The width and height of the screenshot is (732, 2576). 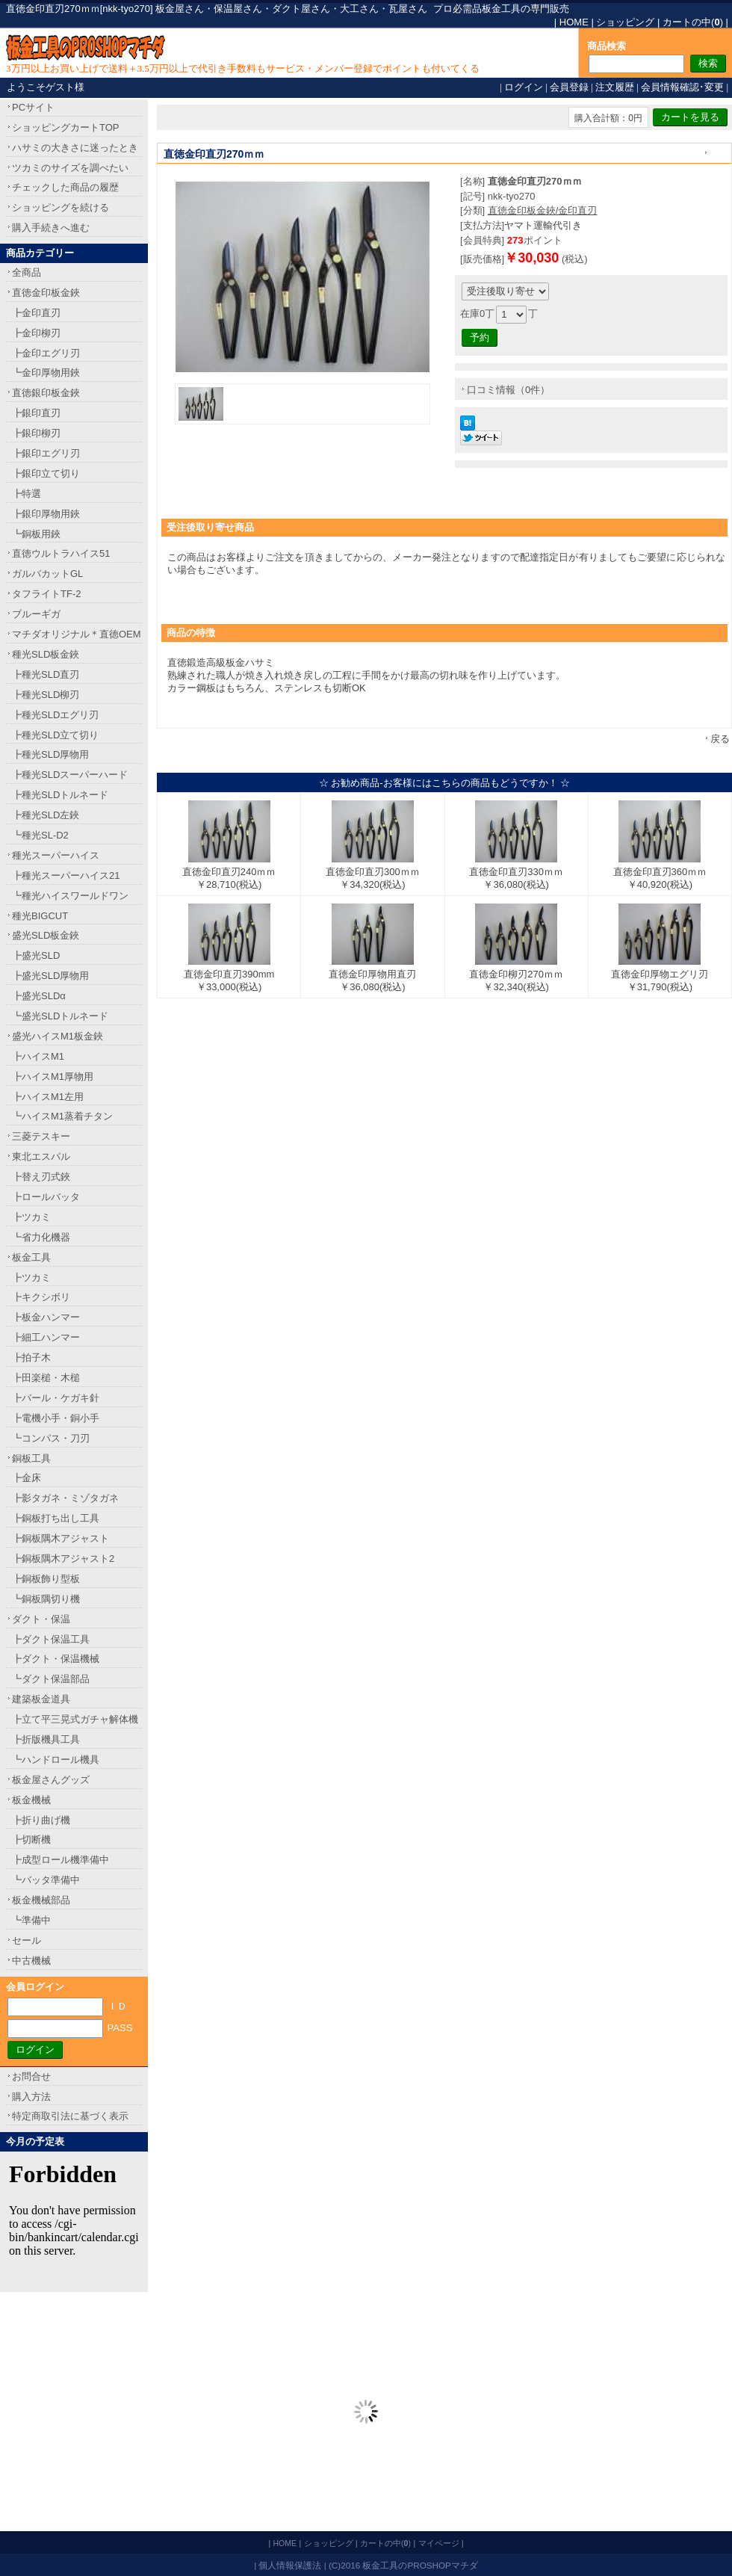 What do you see at coordinates (70, 167) in the screenshot?
I see `ツカミのサイズを調べたい` at bounding box center [70, 167].